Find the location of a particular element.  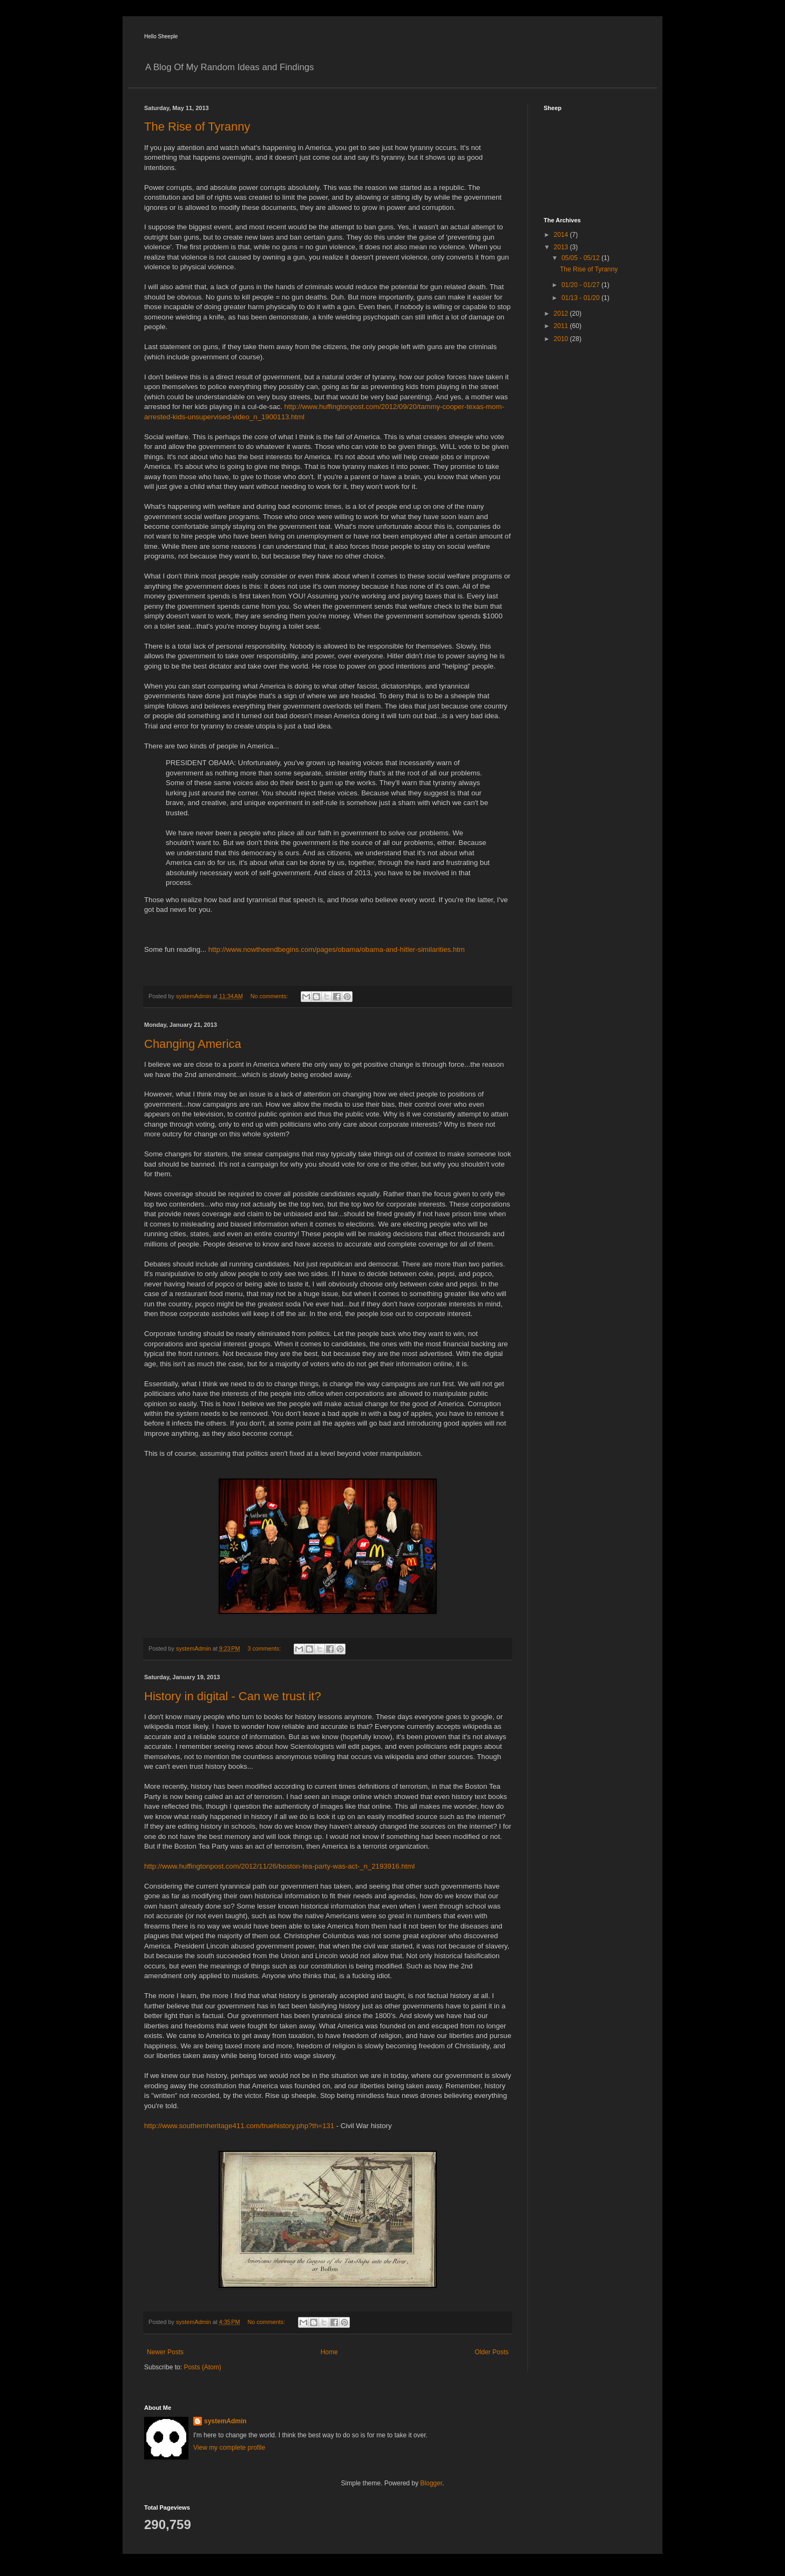

3 comments: is located at coordinates (264, 1648).